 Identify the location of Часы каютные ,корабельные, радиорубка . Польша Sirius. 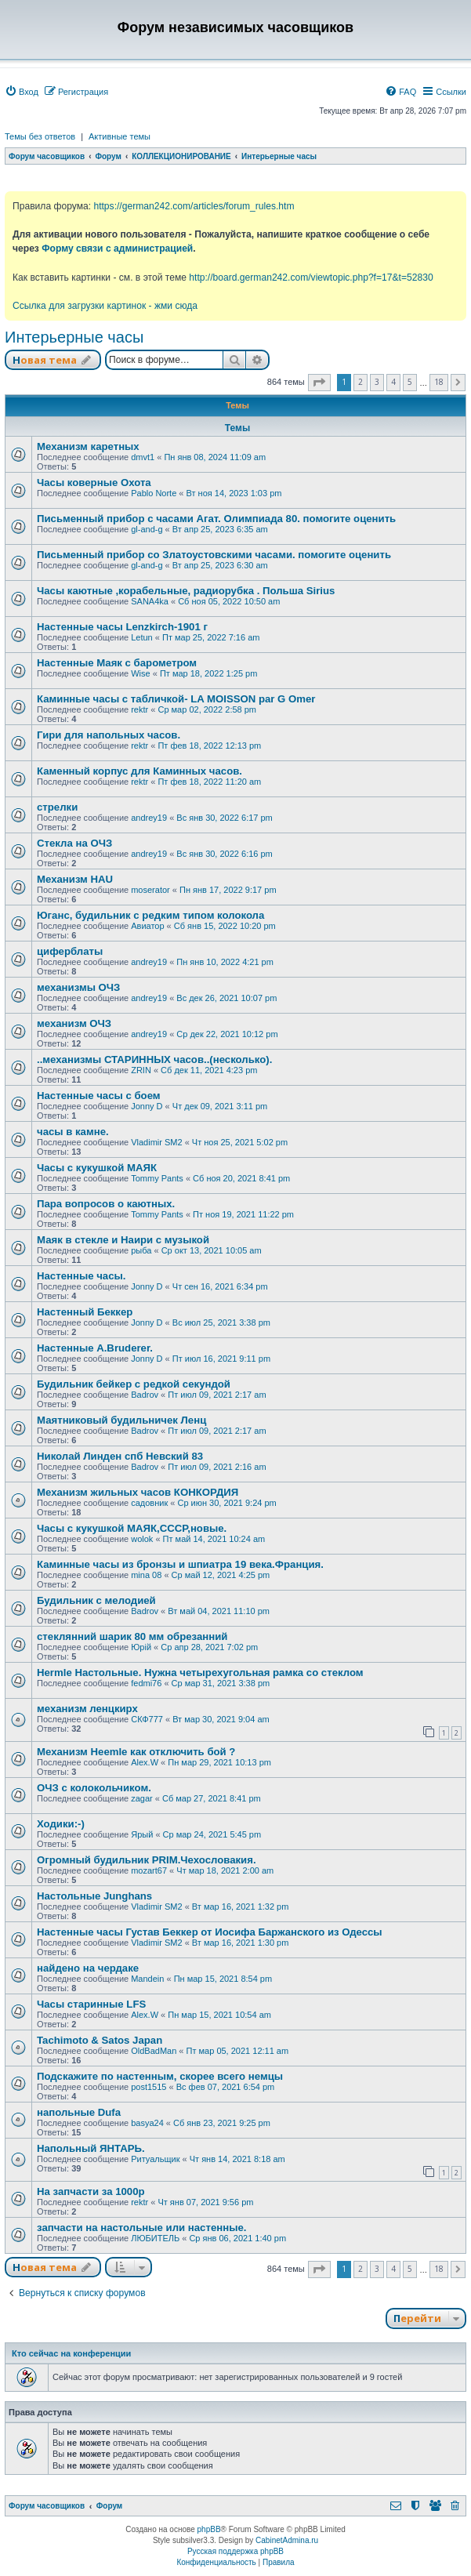
(186, 591).